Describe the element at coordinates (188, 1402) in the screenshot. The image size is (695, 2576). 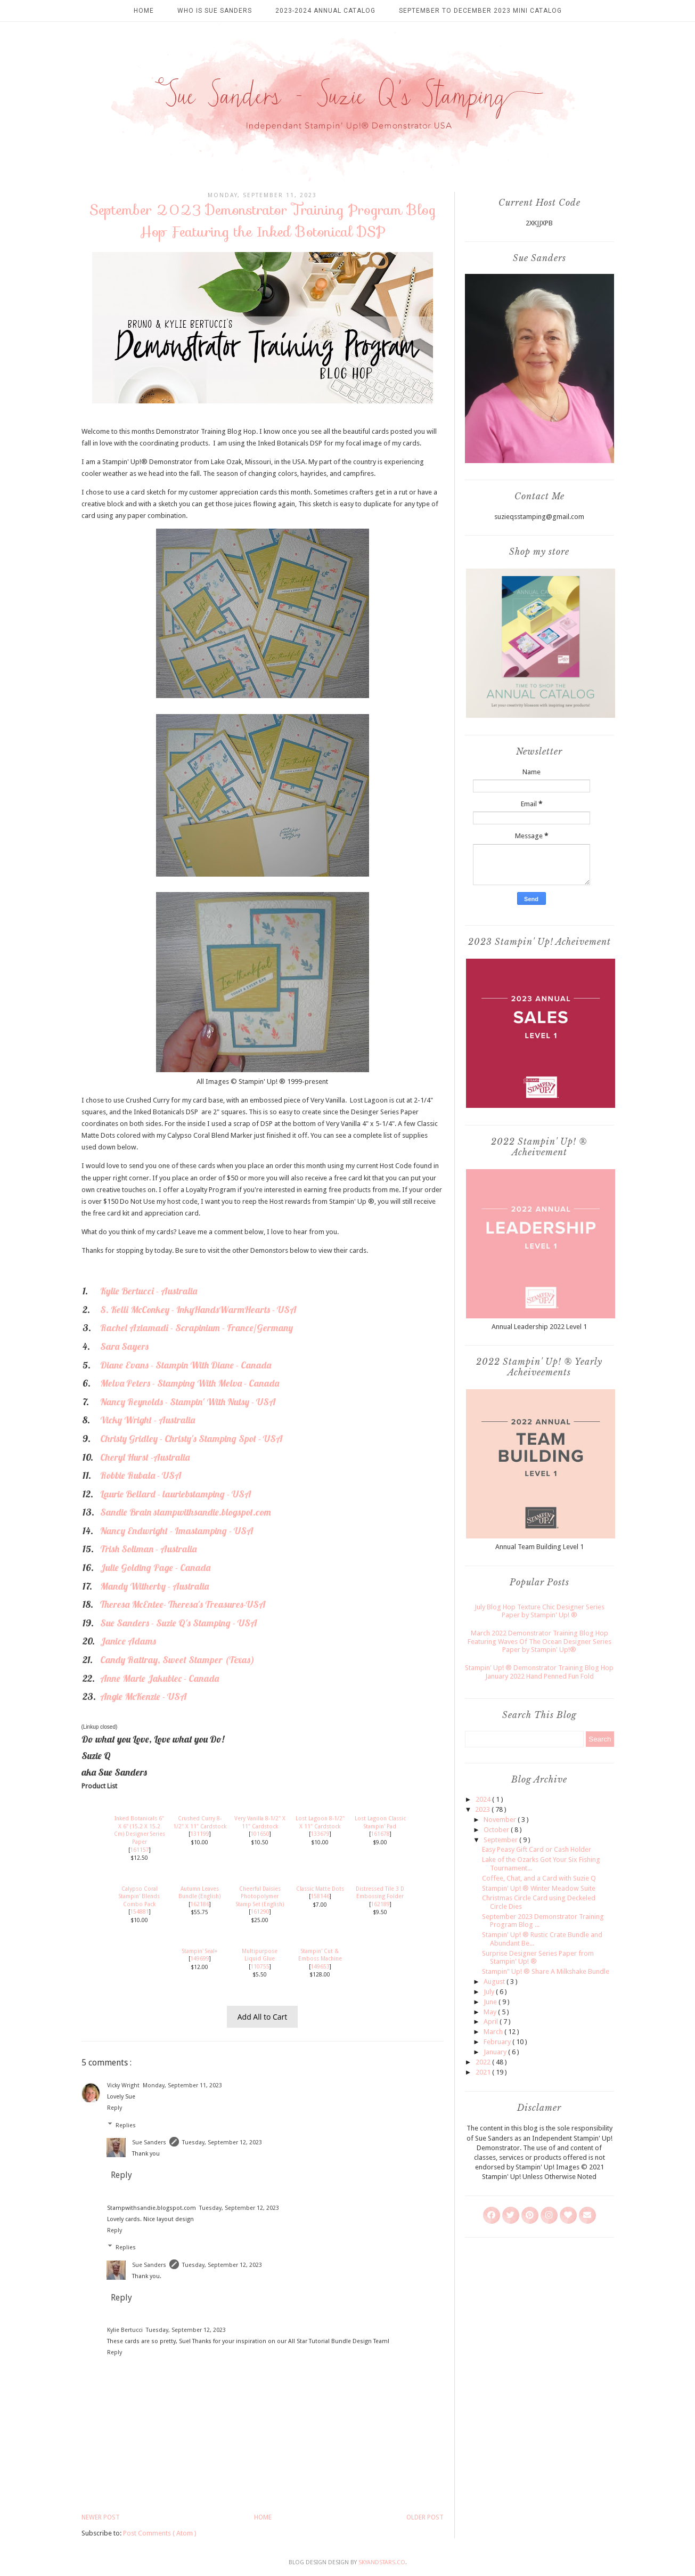
I see `Nancy Reynolds - Stampin' With Nutsy - USA` at that location.